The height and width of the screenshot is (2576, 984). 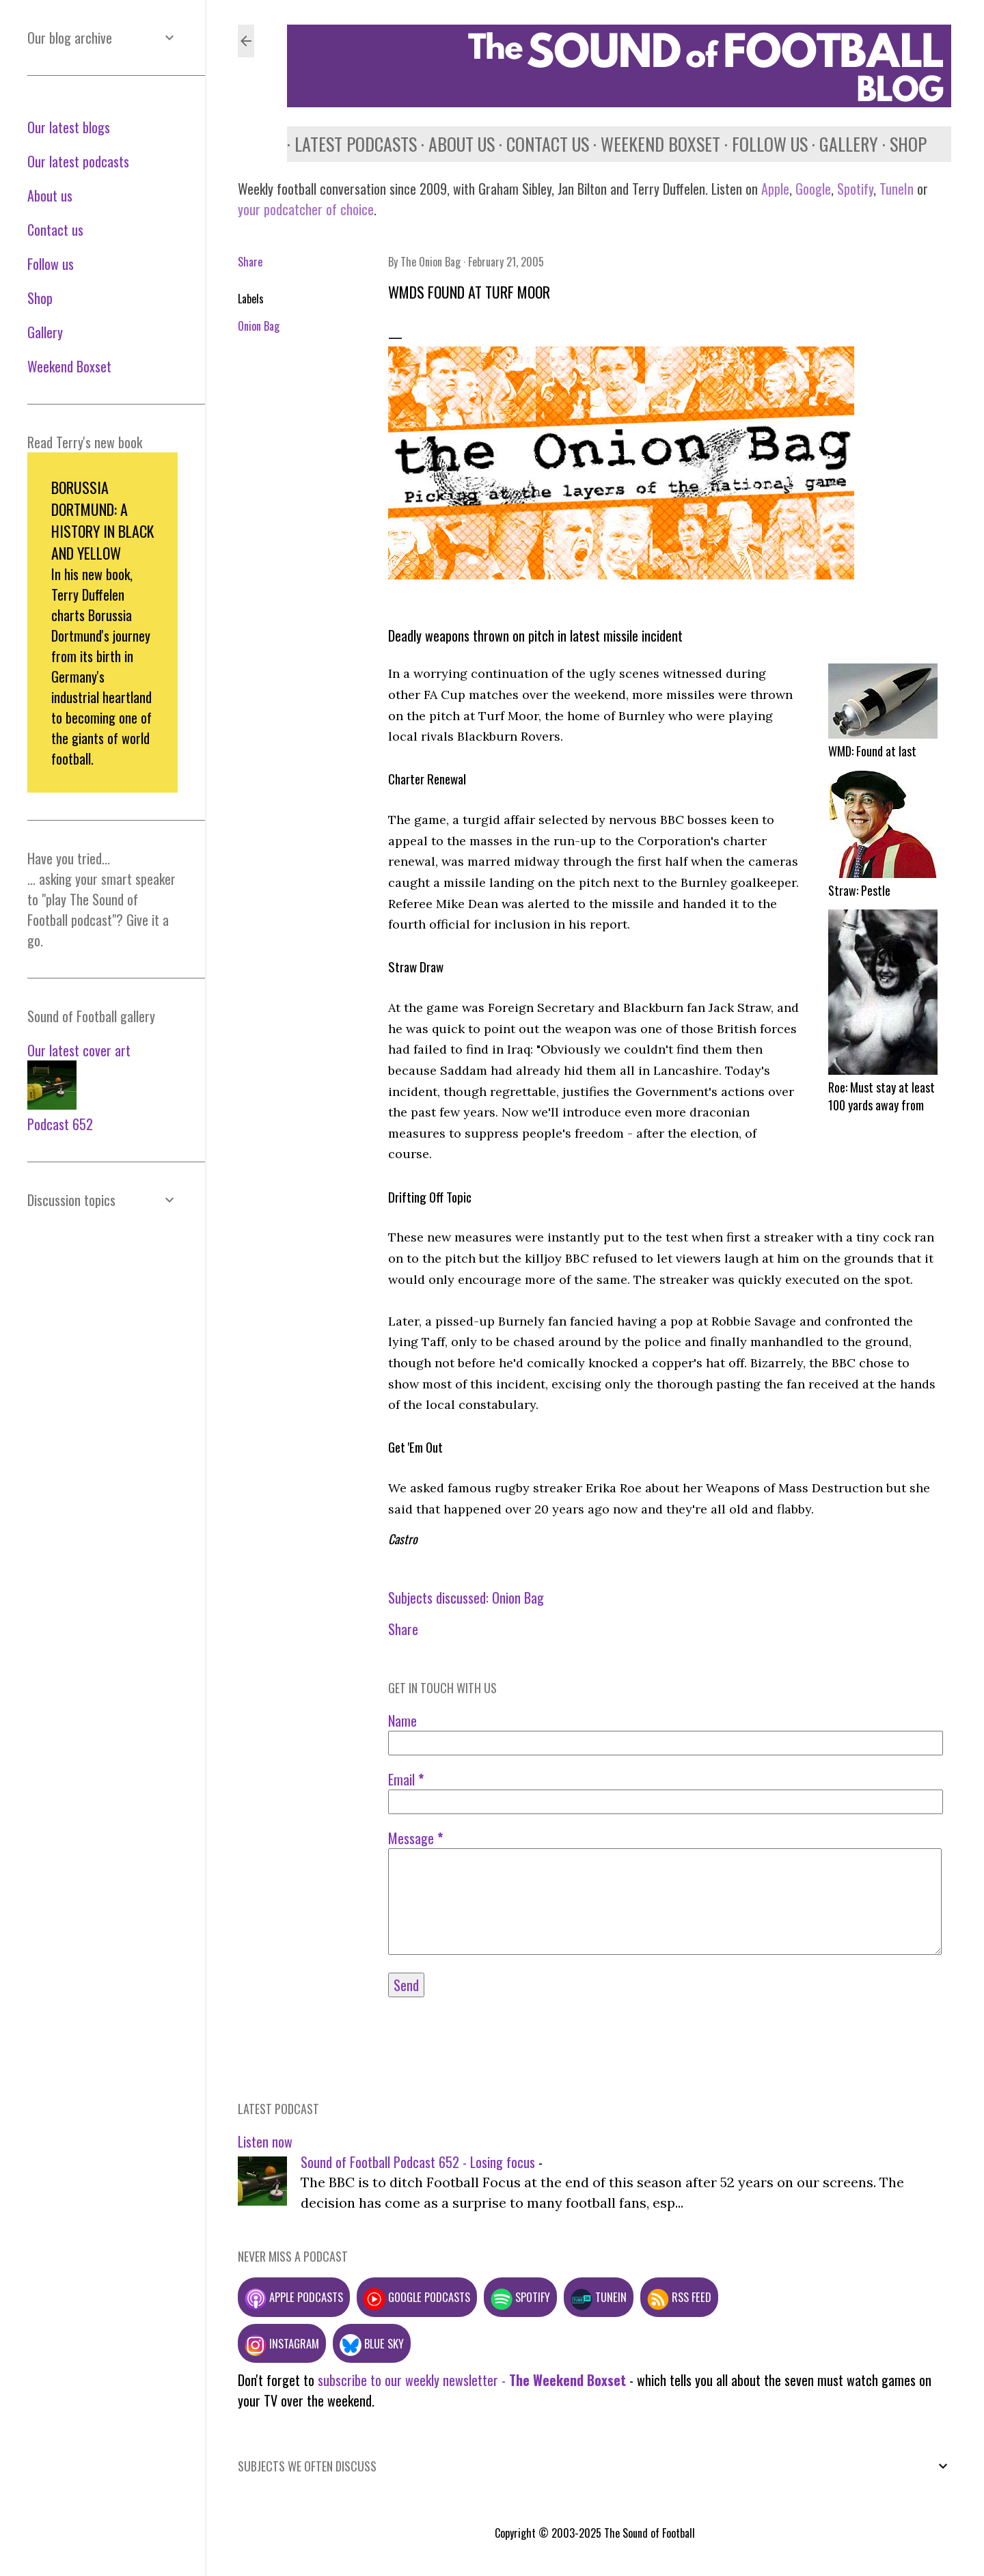 What do you see at coordinates (265, 2141) in the screenshot?
I see `Listen now` at bounding box center [265, 2141].